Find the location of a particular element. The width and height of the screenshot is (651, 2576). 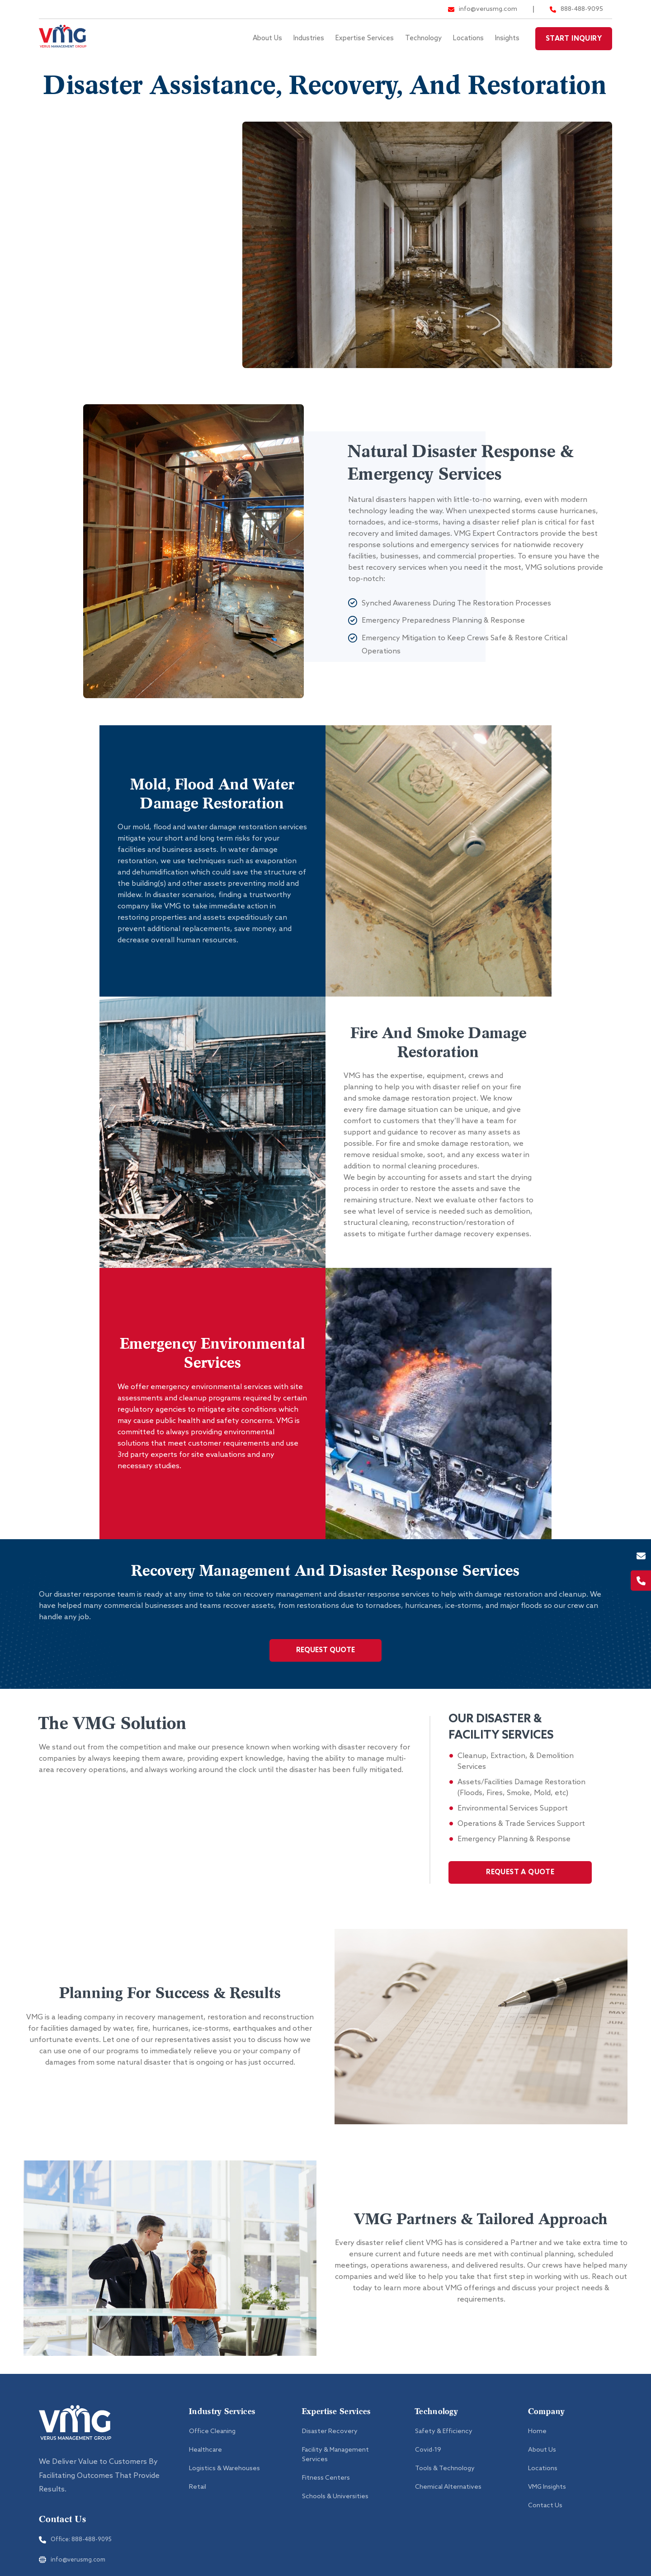

Fitness Centers is located at coordinates (86, 142).